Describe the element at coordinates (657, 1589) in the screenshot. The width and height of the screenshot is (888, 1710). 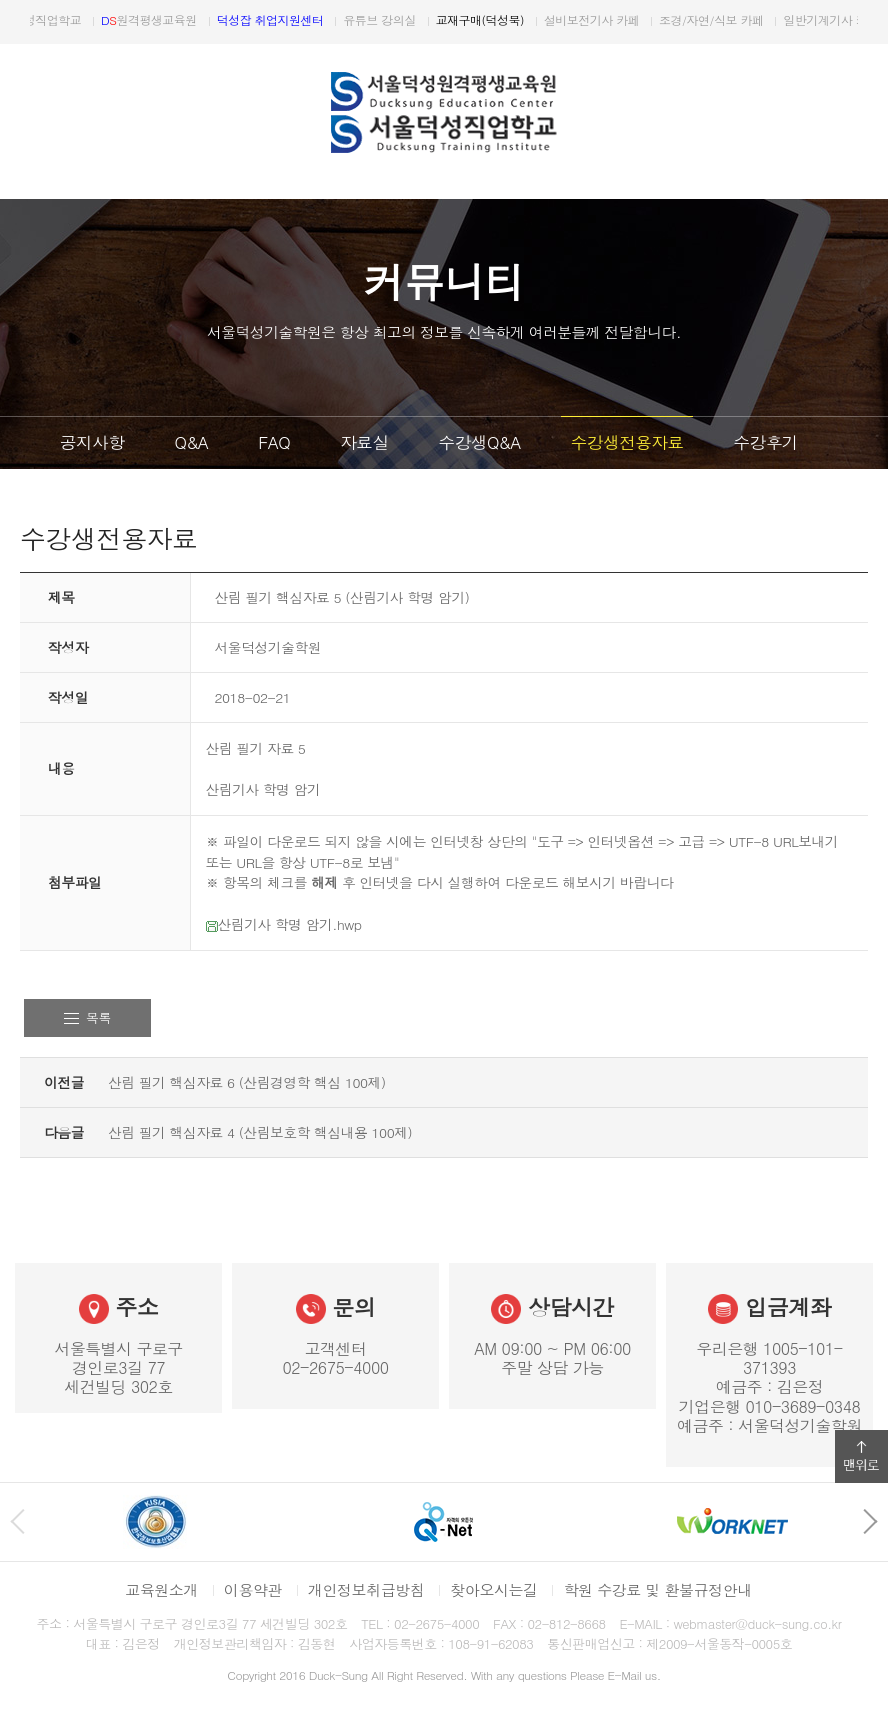
I see `학원 수강료 및 환불규정안내` at that location.